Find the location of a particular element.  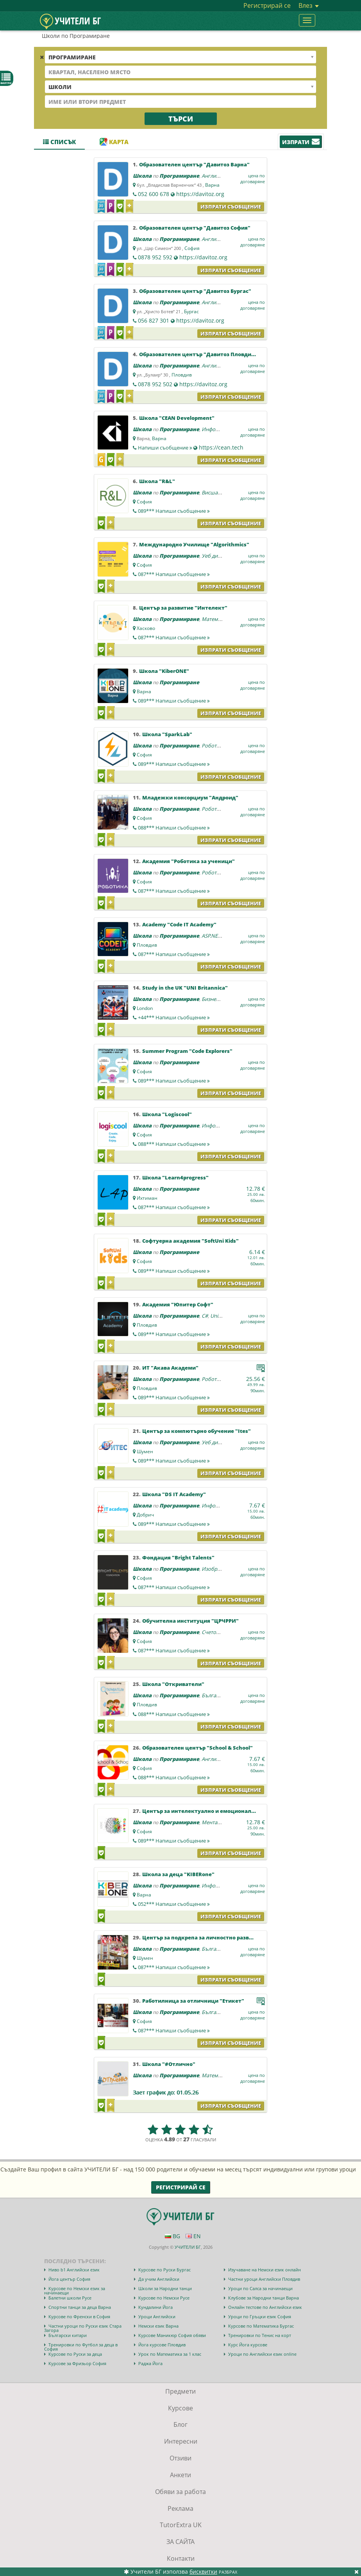

Добрич is located at coordinates (145, 1514).